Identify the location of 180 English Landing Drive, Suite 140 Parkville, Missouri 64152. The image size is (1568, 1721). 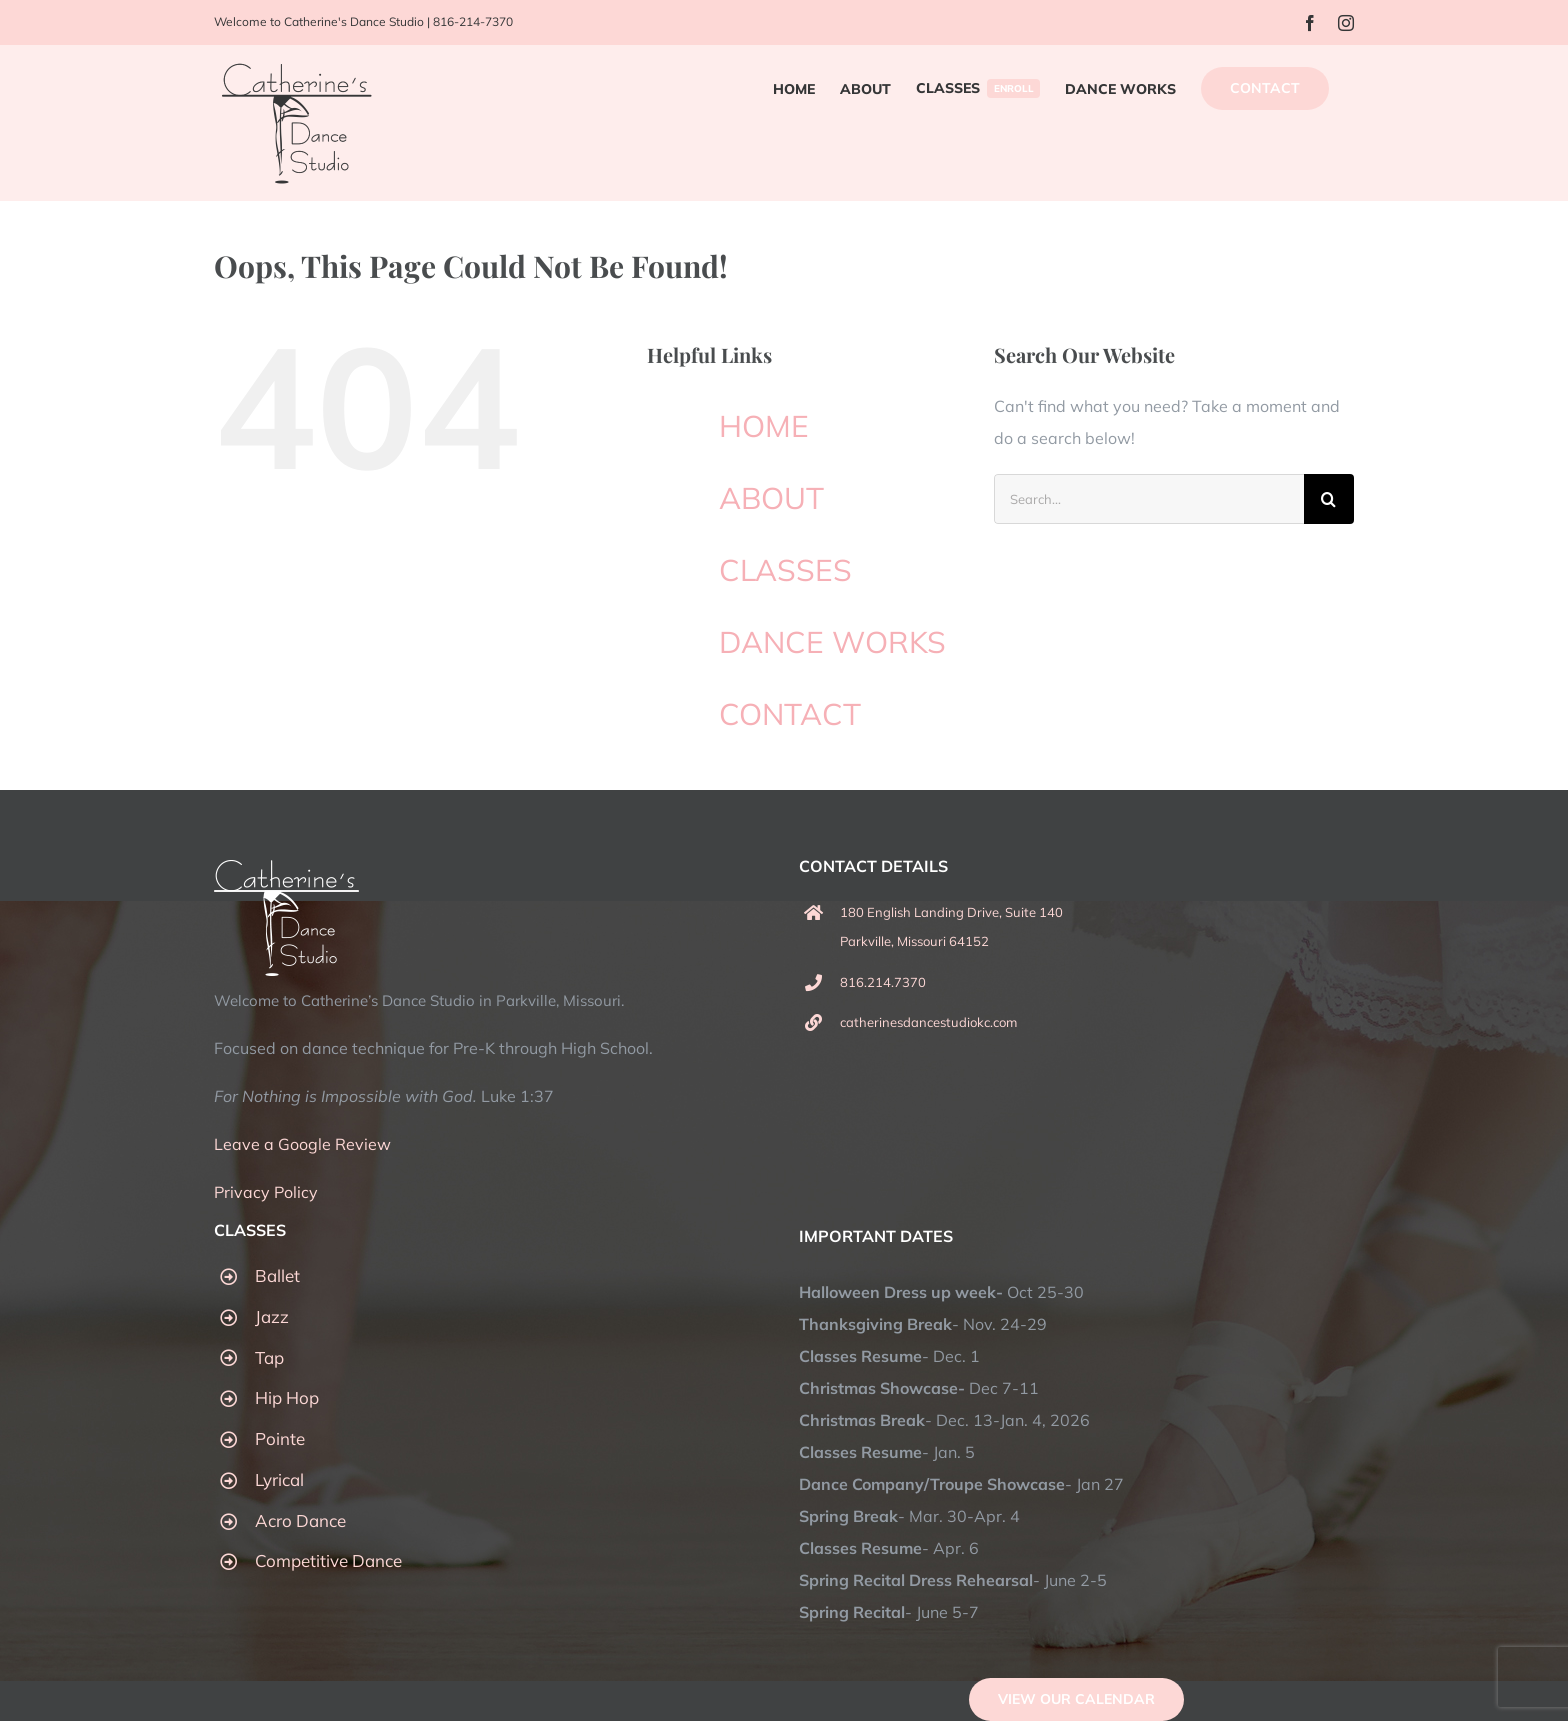
(951, 926).